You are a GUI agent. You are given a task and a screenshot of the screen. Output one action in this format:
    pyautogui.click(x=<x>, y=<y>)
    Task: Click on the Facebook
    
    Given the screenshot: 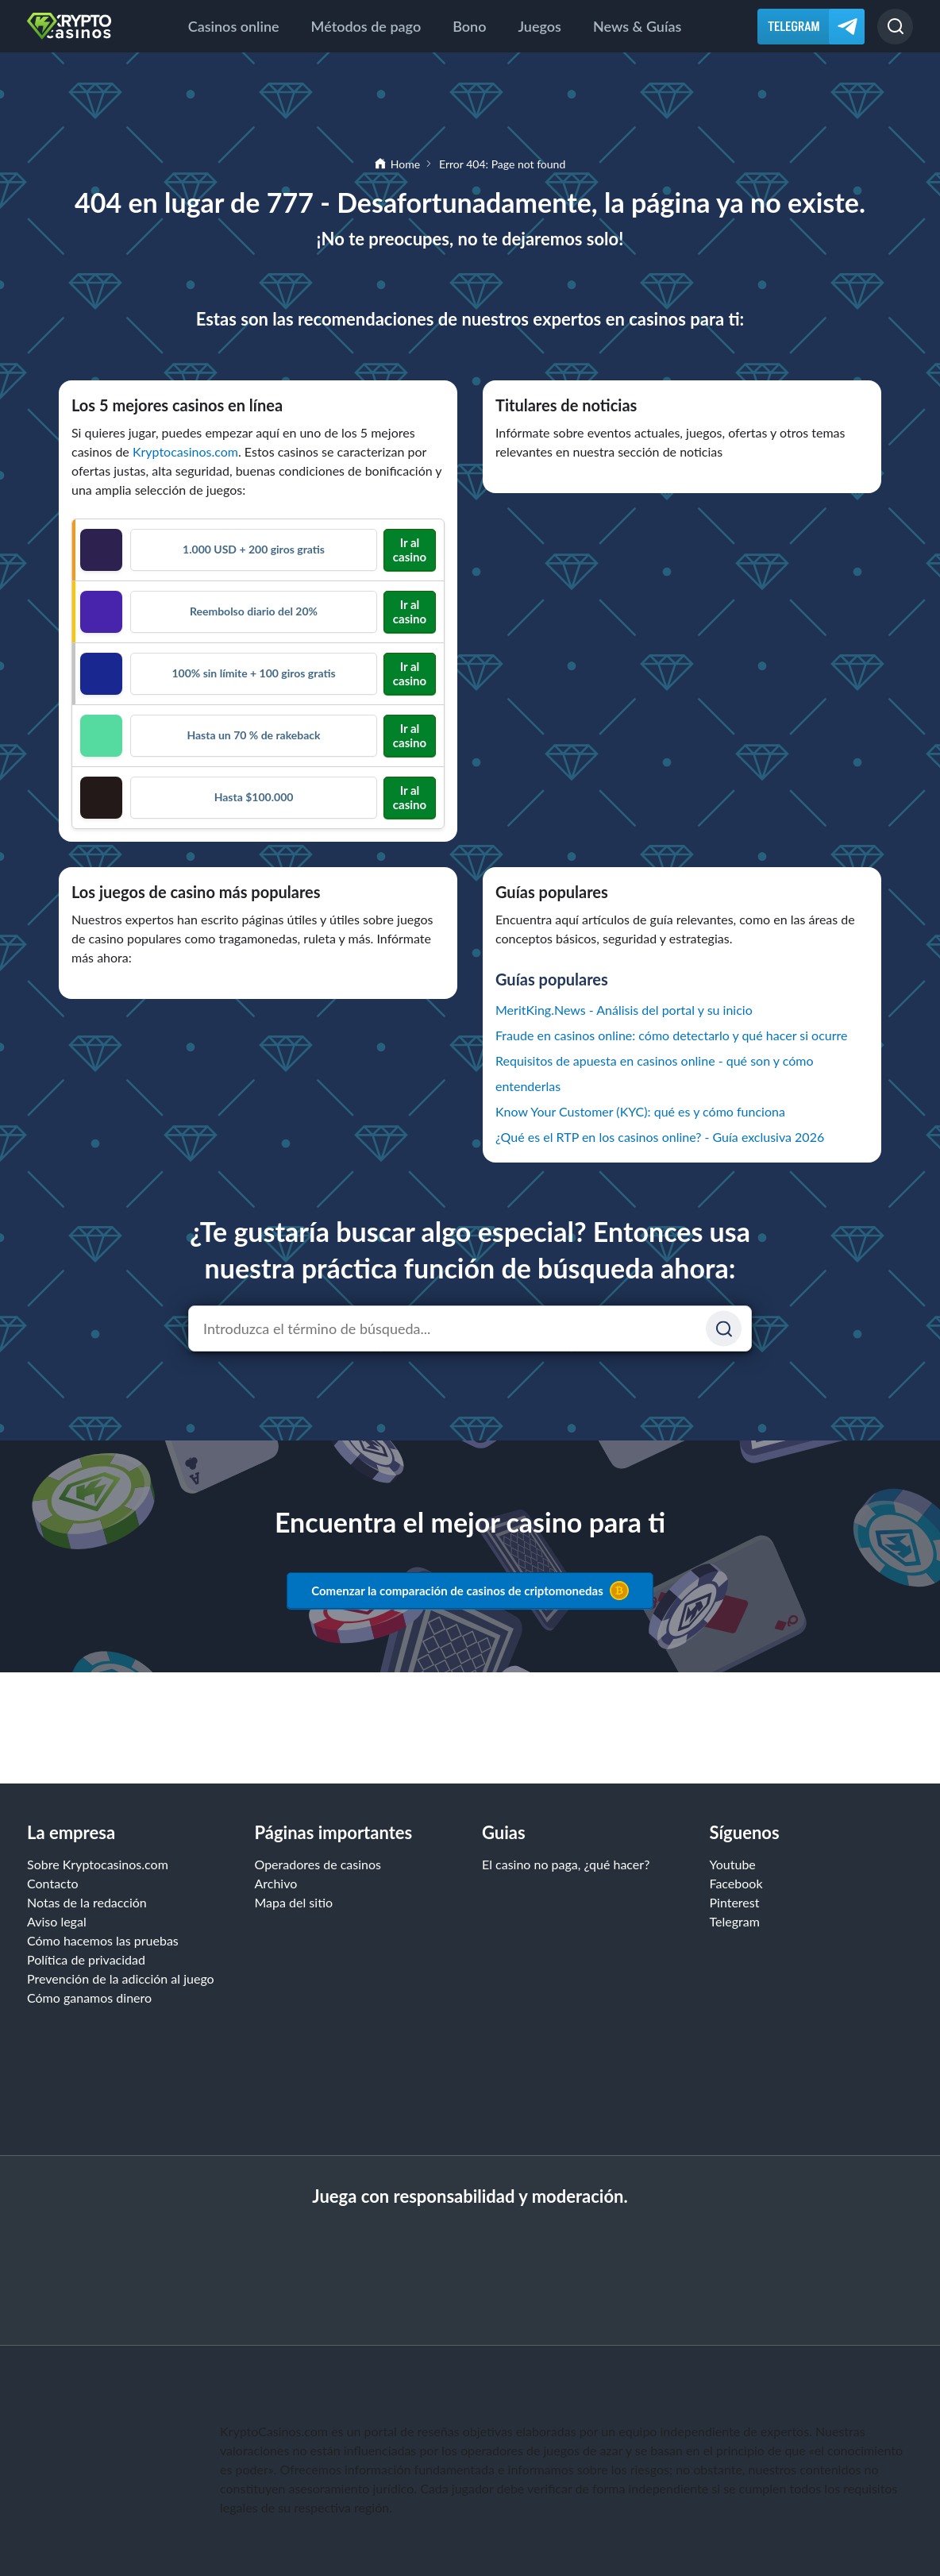 What is the action you would take?
    pyautogui.click(x=736, y=1883)
    